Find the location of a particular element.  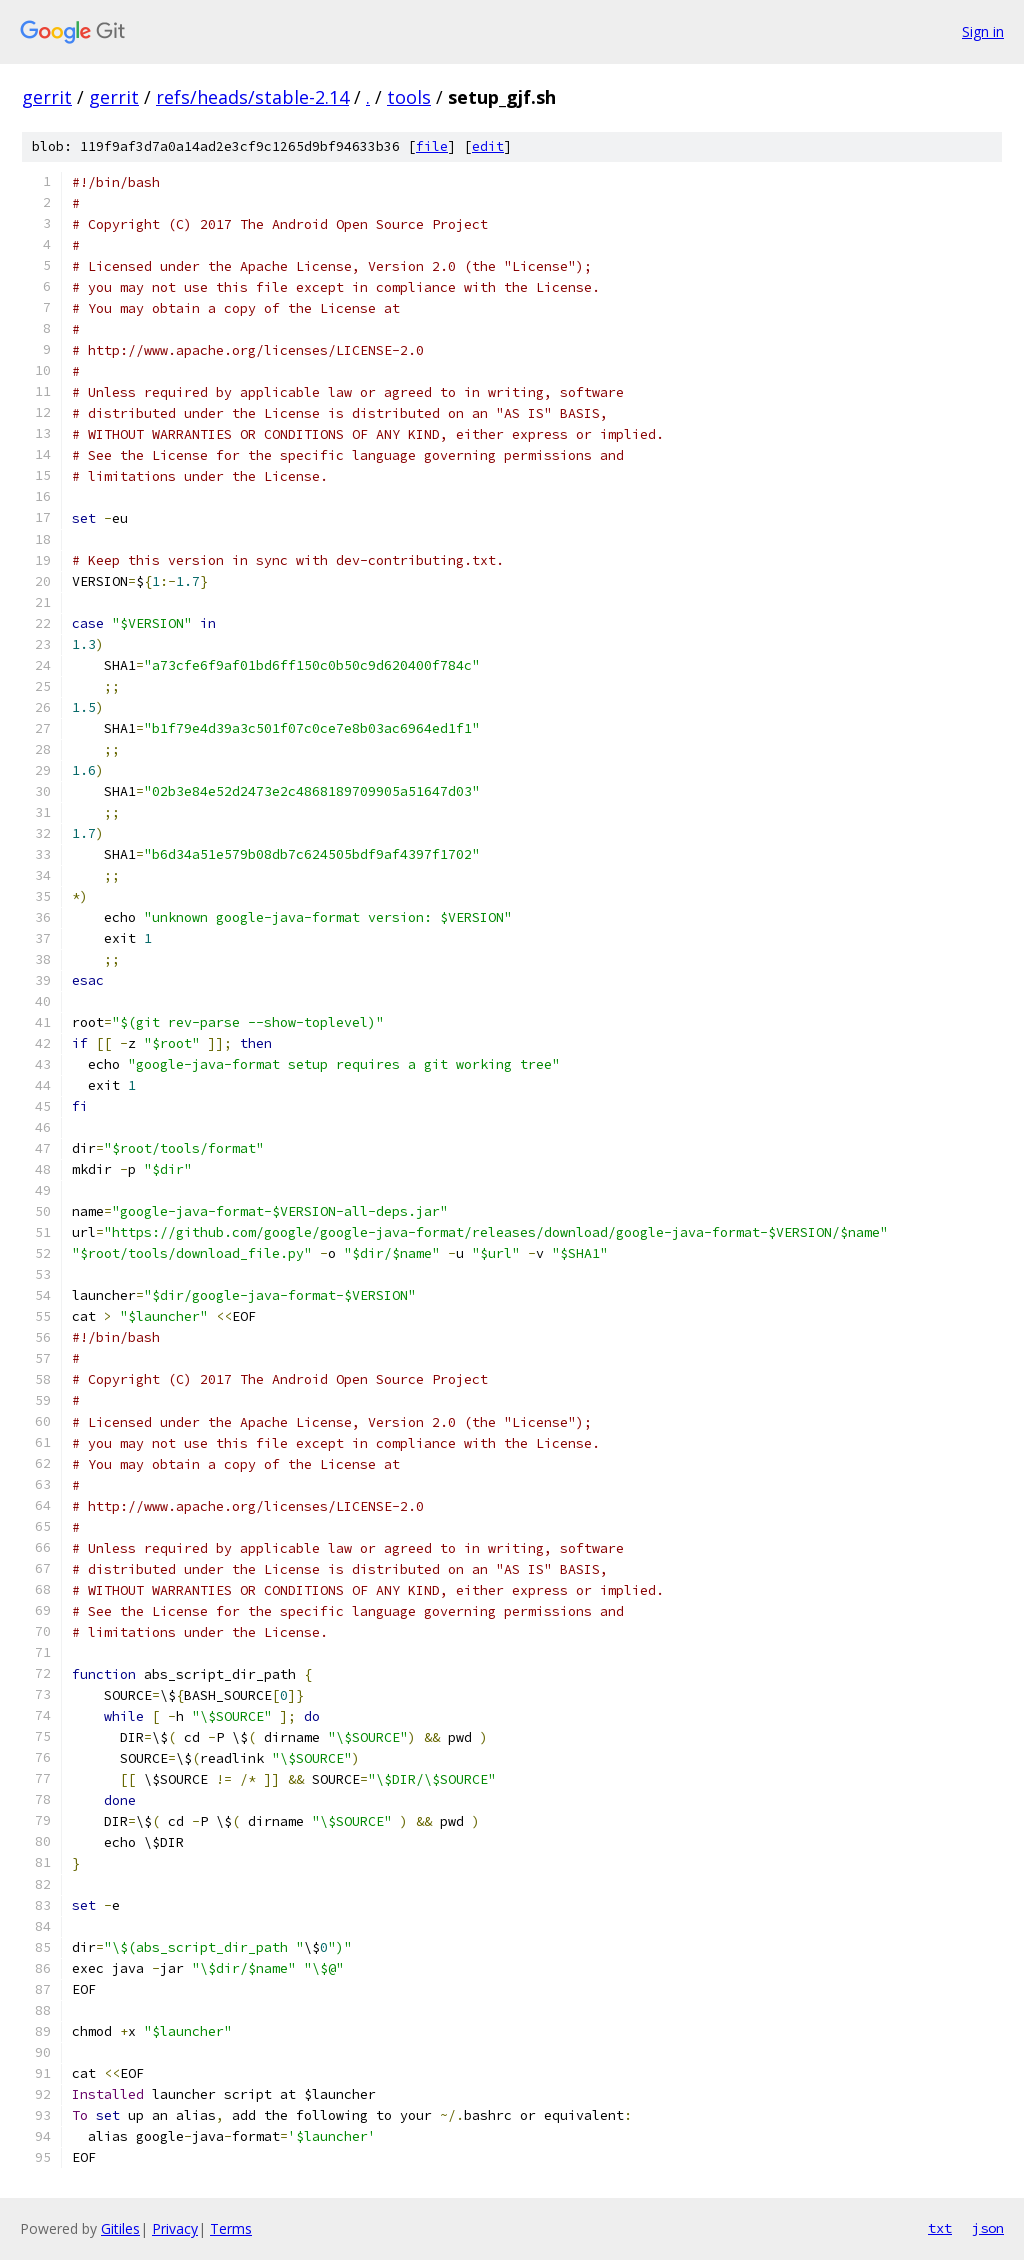

tools is located at coordinates (409, 97).